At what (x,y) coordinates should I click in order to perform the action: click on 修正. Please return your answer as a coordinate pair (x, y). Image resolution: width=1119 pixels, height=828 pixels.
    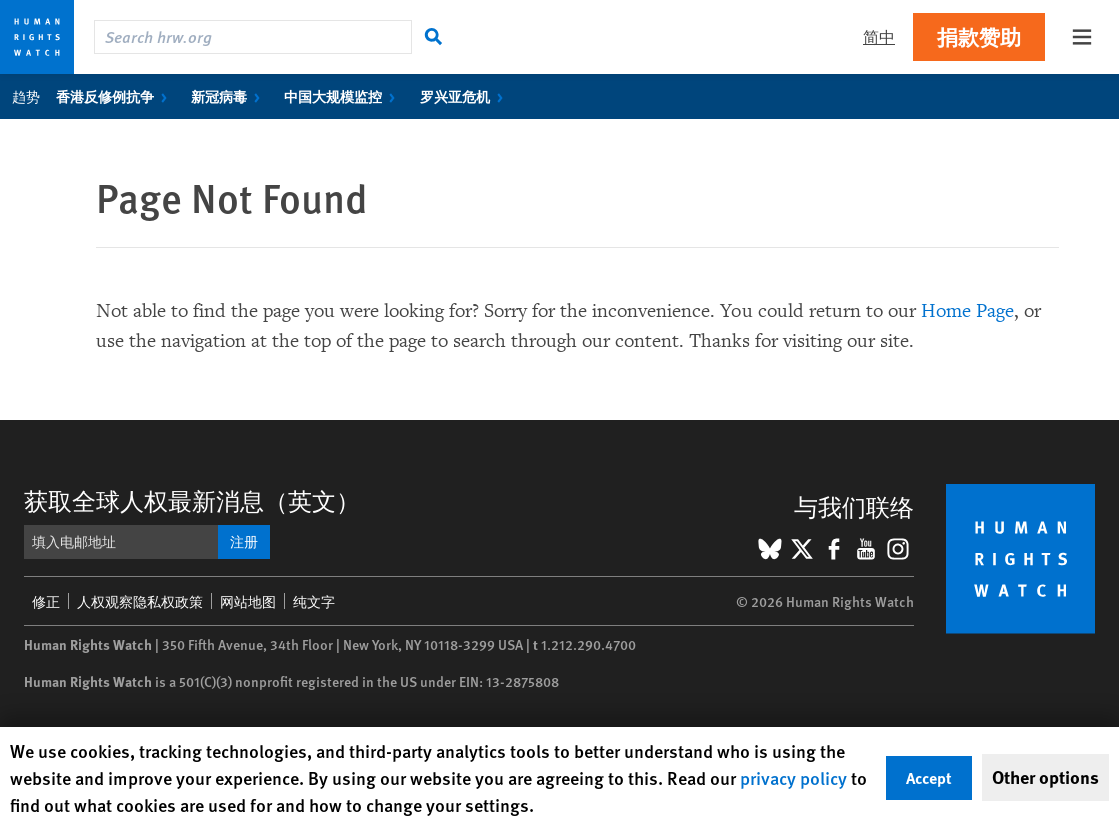
    Looking at the image, I should click on (46, 601).